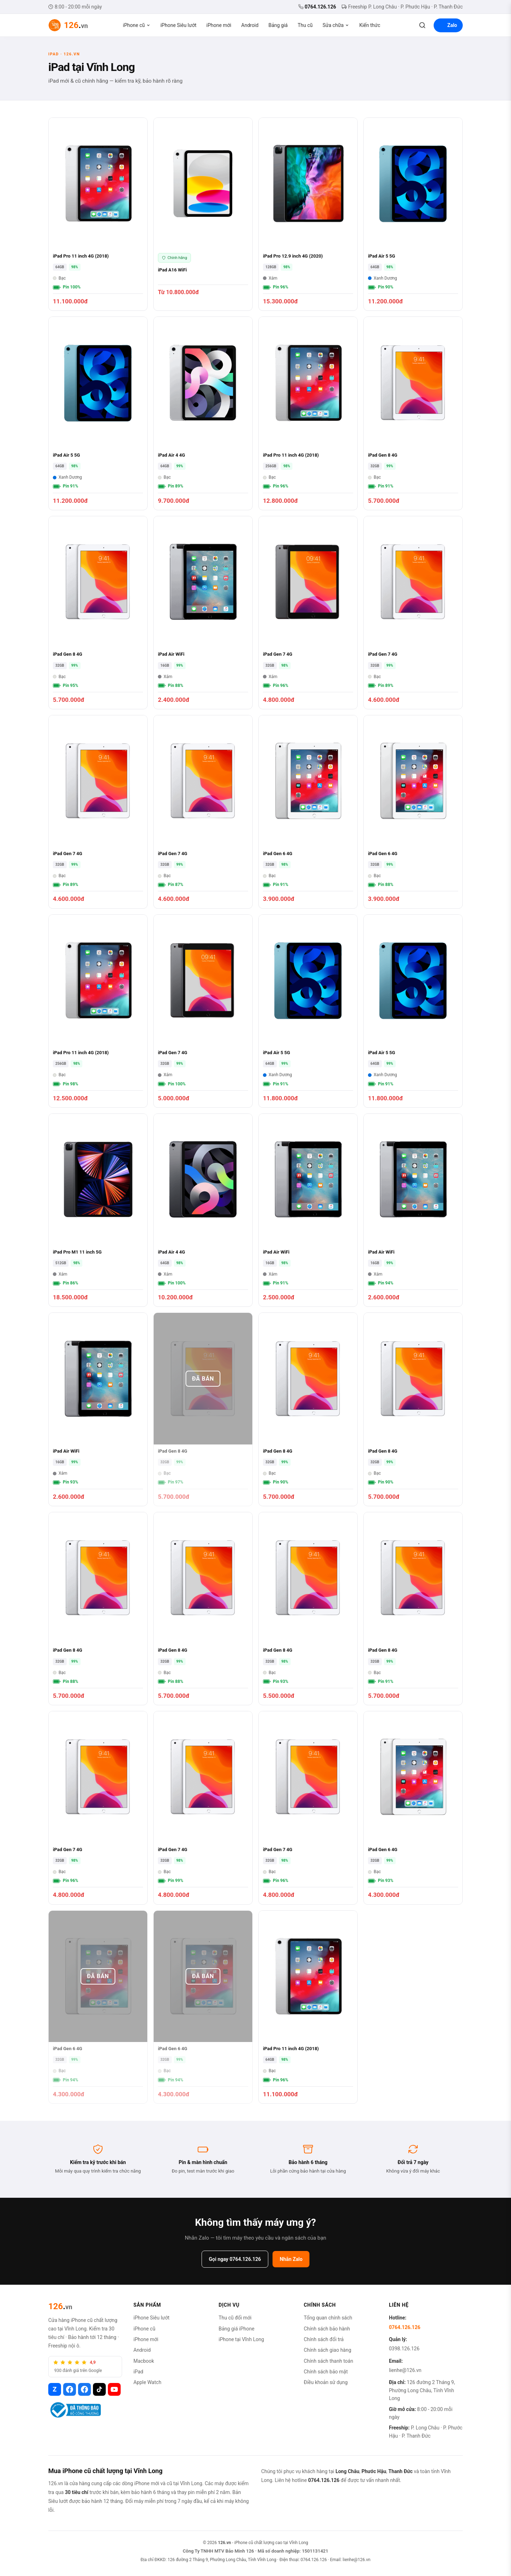 This screenshot has height=2576, width=511. What do you see at coordinates (241, 2339) in the screenshot?
I see `iPhone tại Vĩnh Long` at bounding box center [241, 2339].